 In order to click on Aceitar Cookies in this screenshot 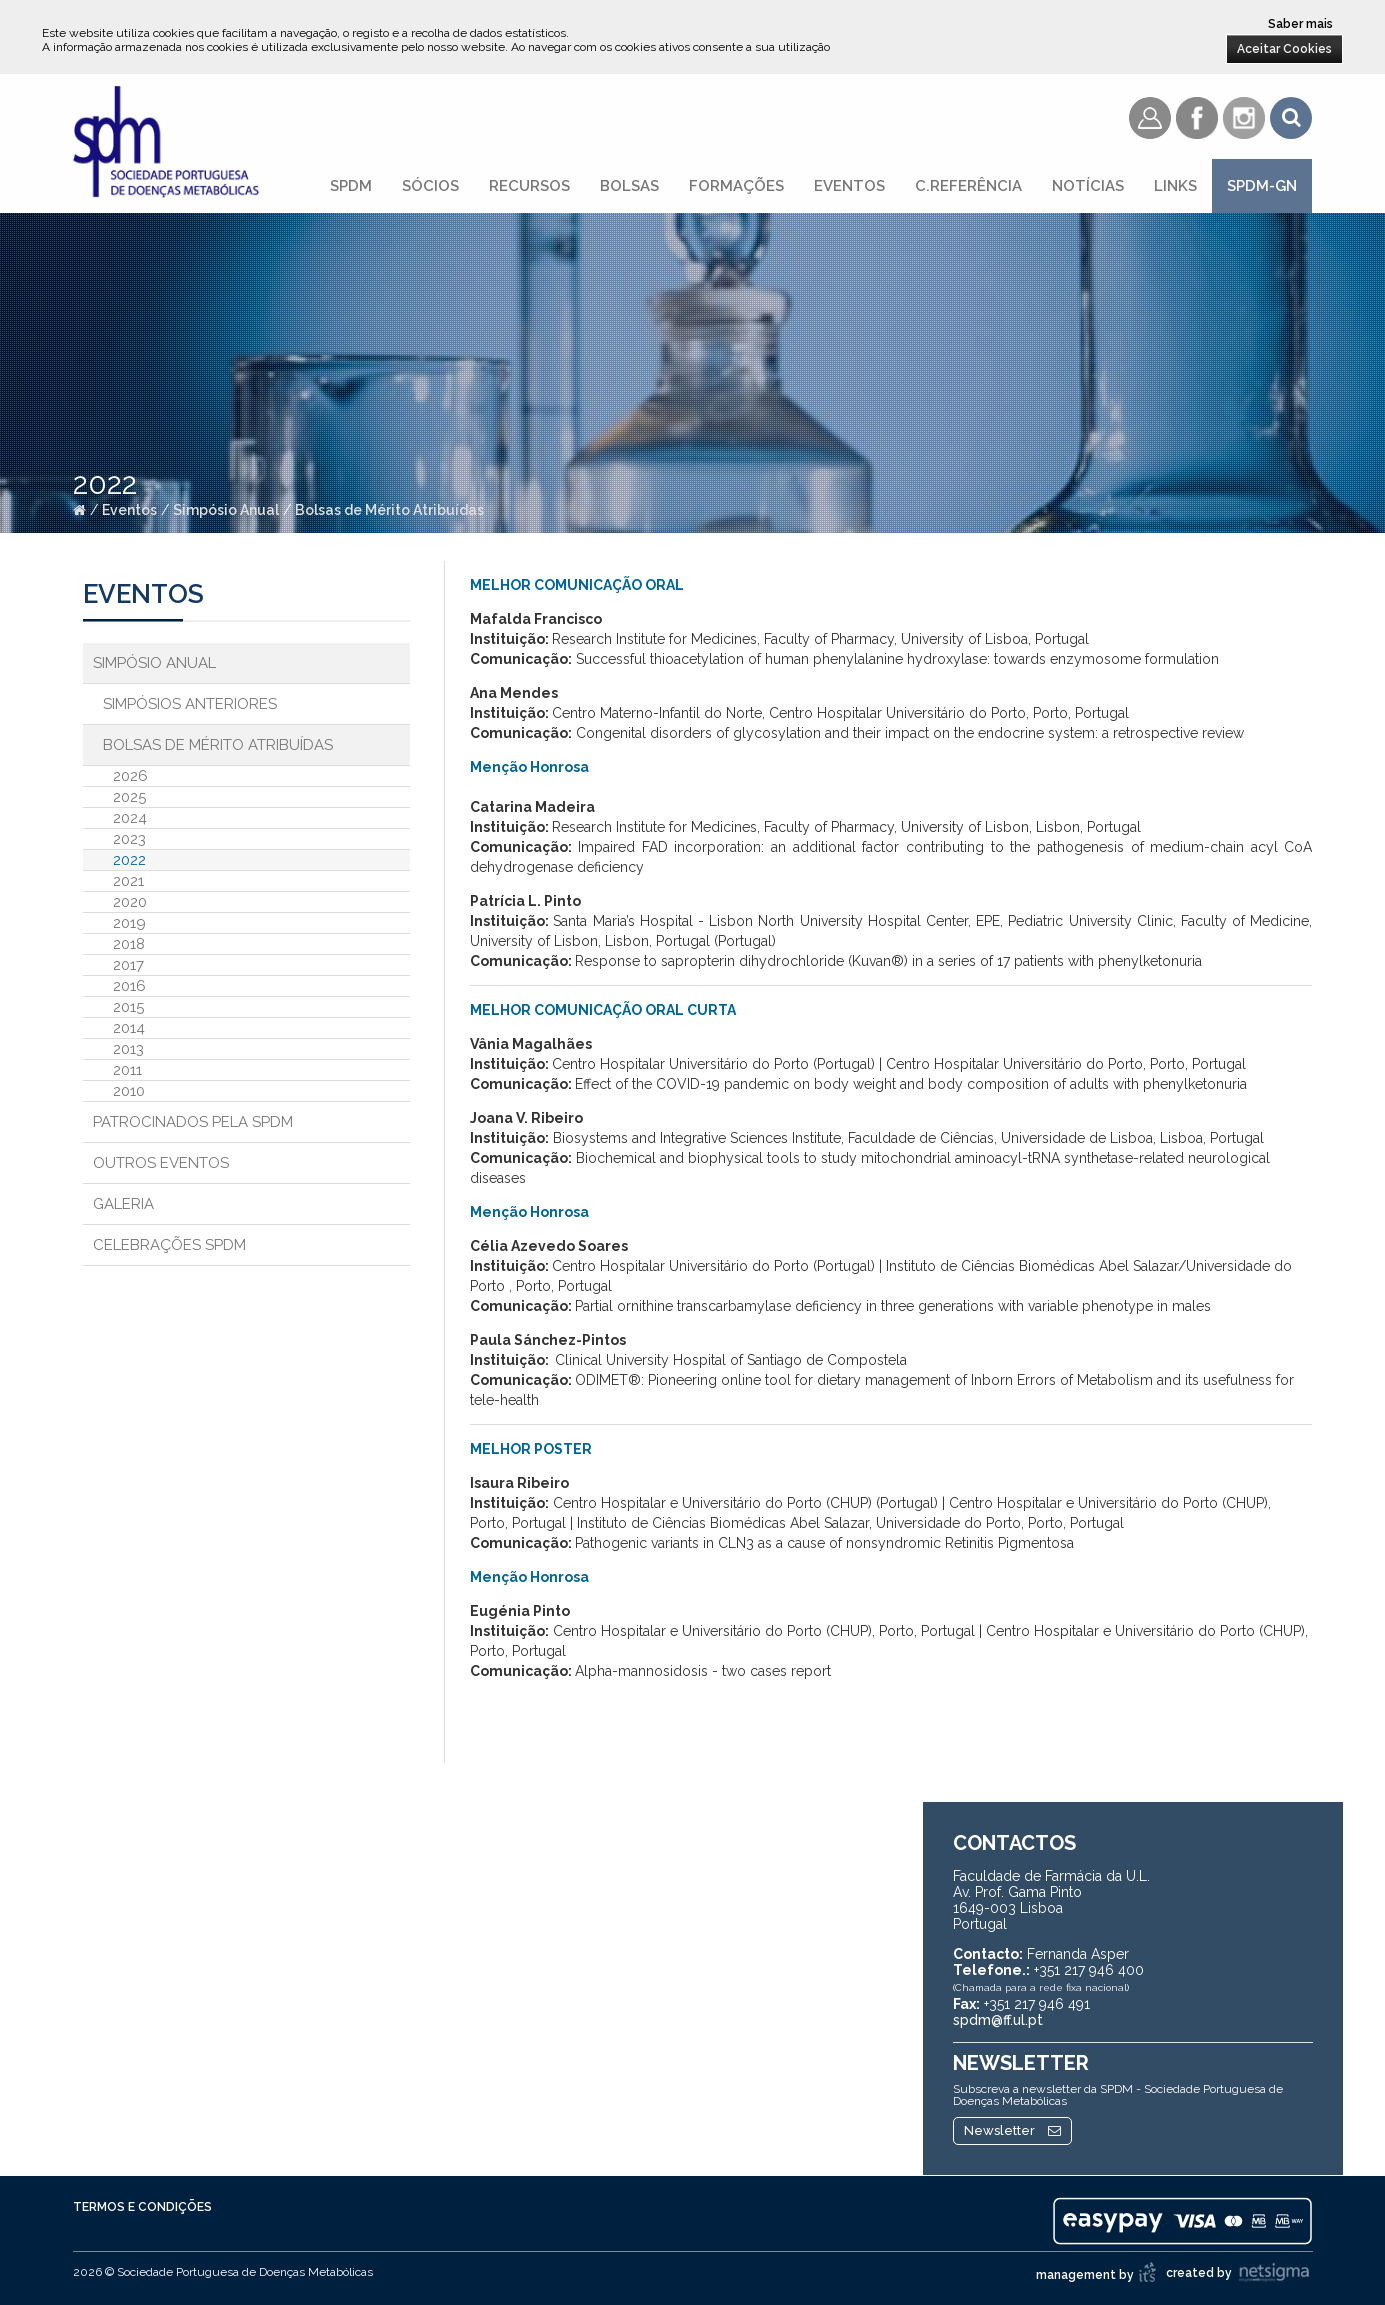, I will do `click(1284, 49)`.